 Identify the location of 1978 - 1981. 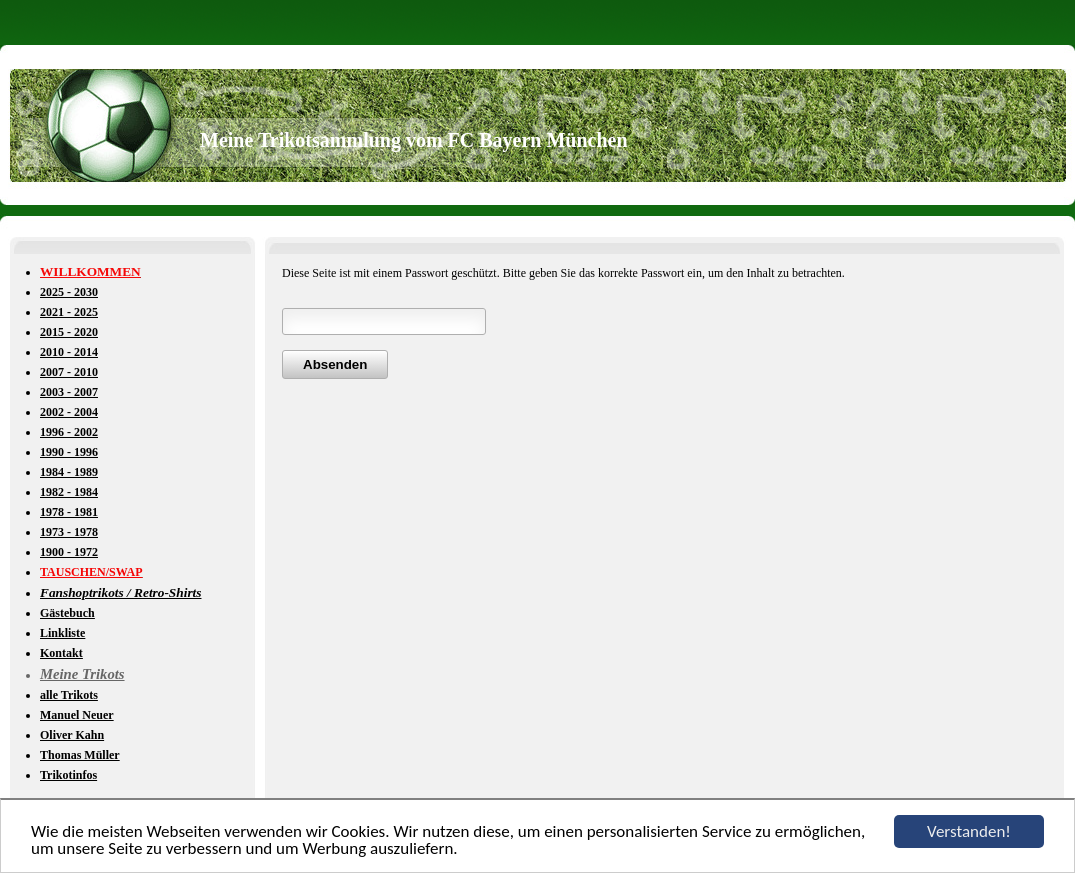
(69, 512).